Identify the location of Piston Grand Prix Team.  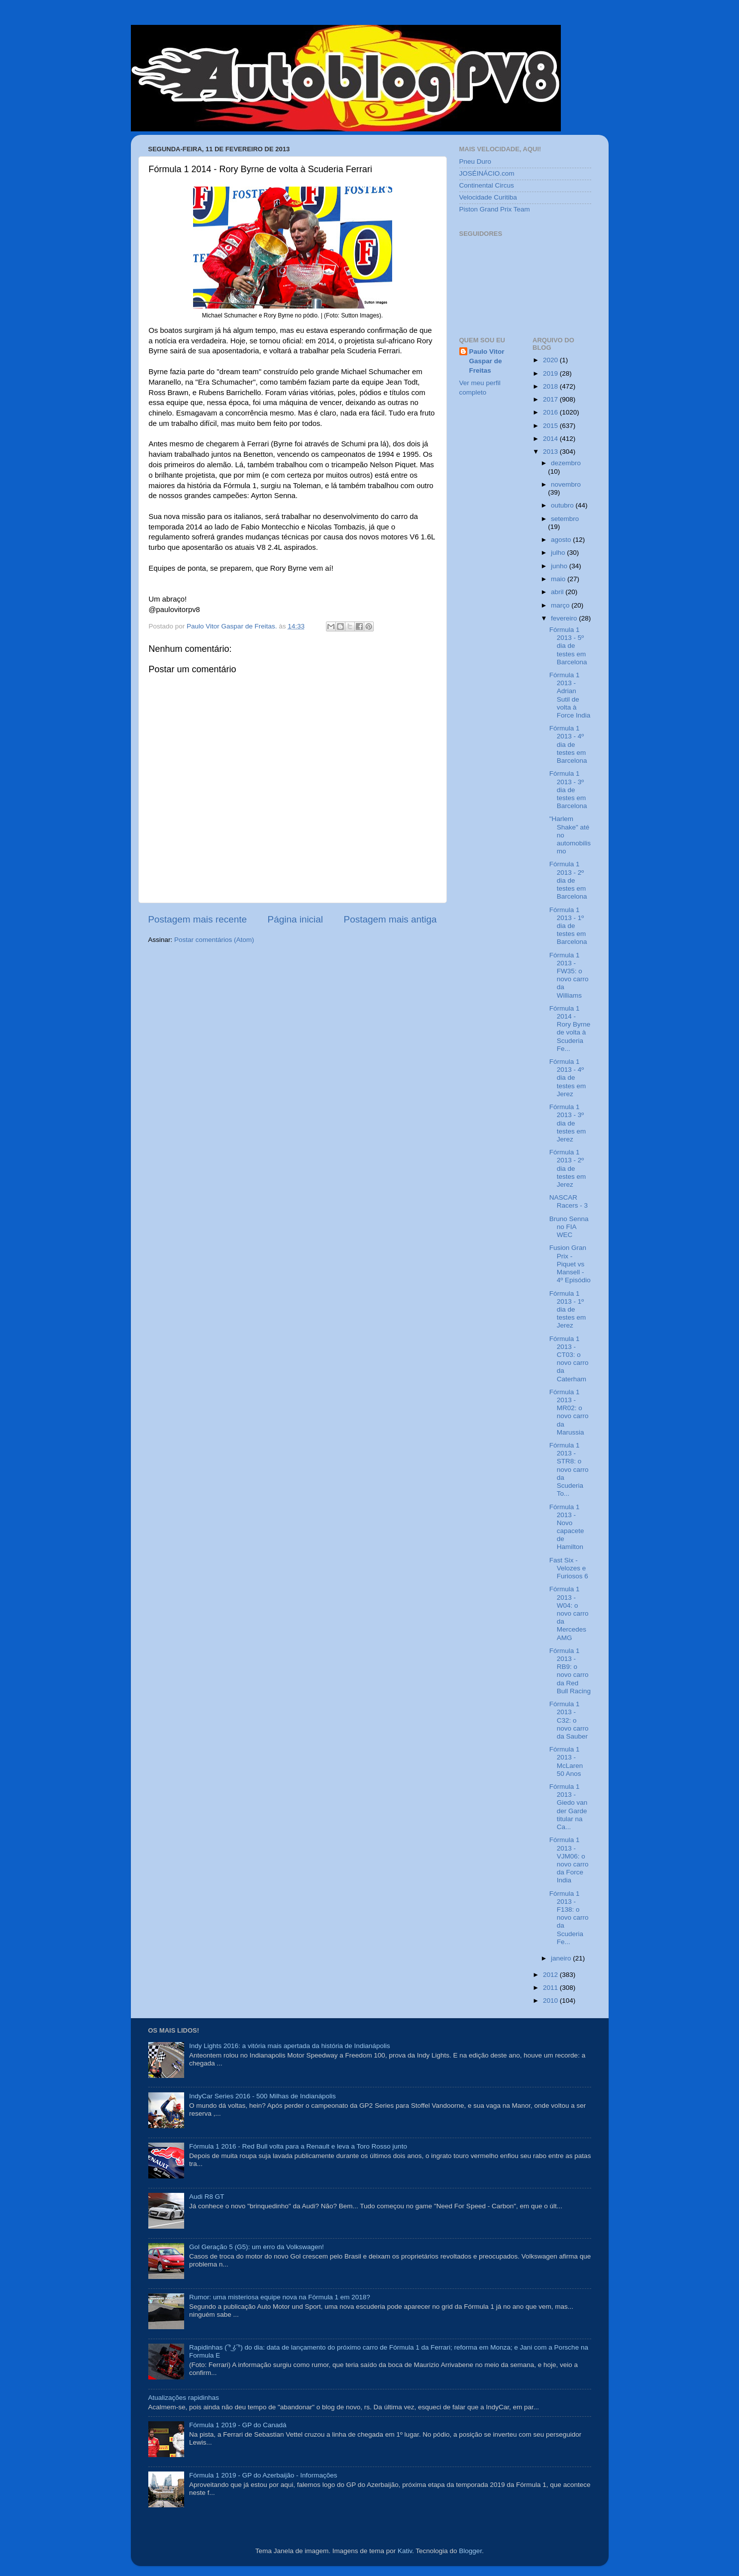
(494, 209).